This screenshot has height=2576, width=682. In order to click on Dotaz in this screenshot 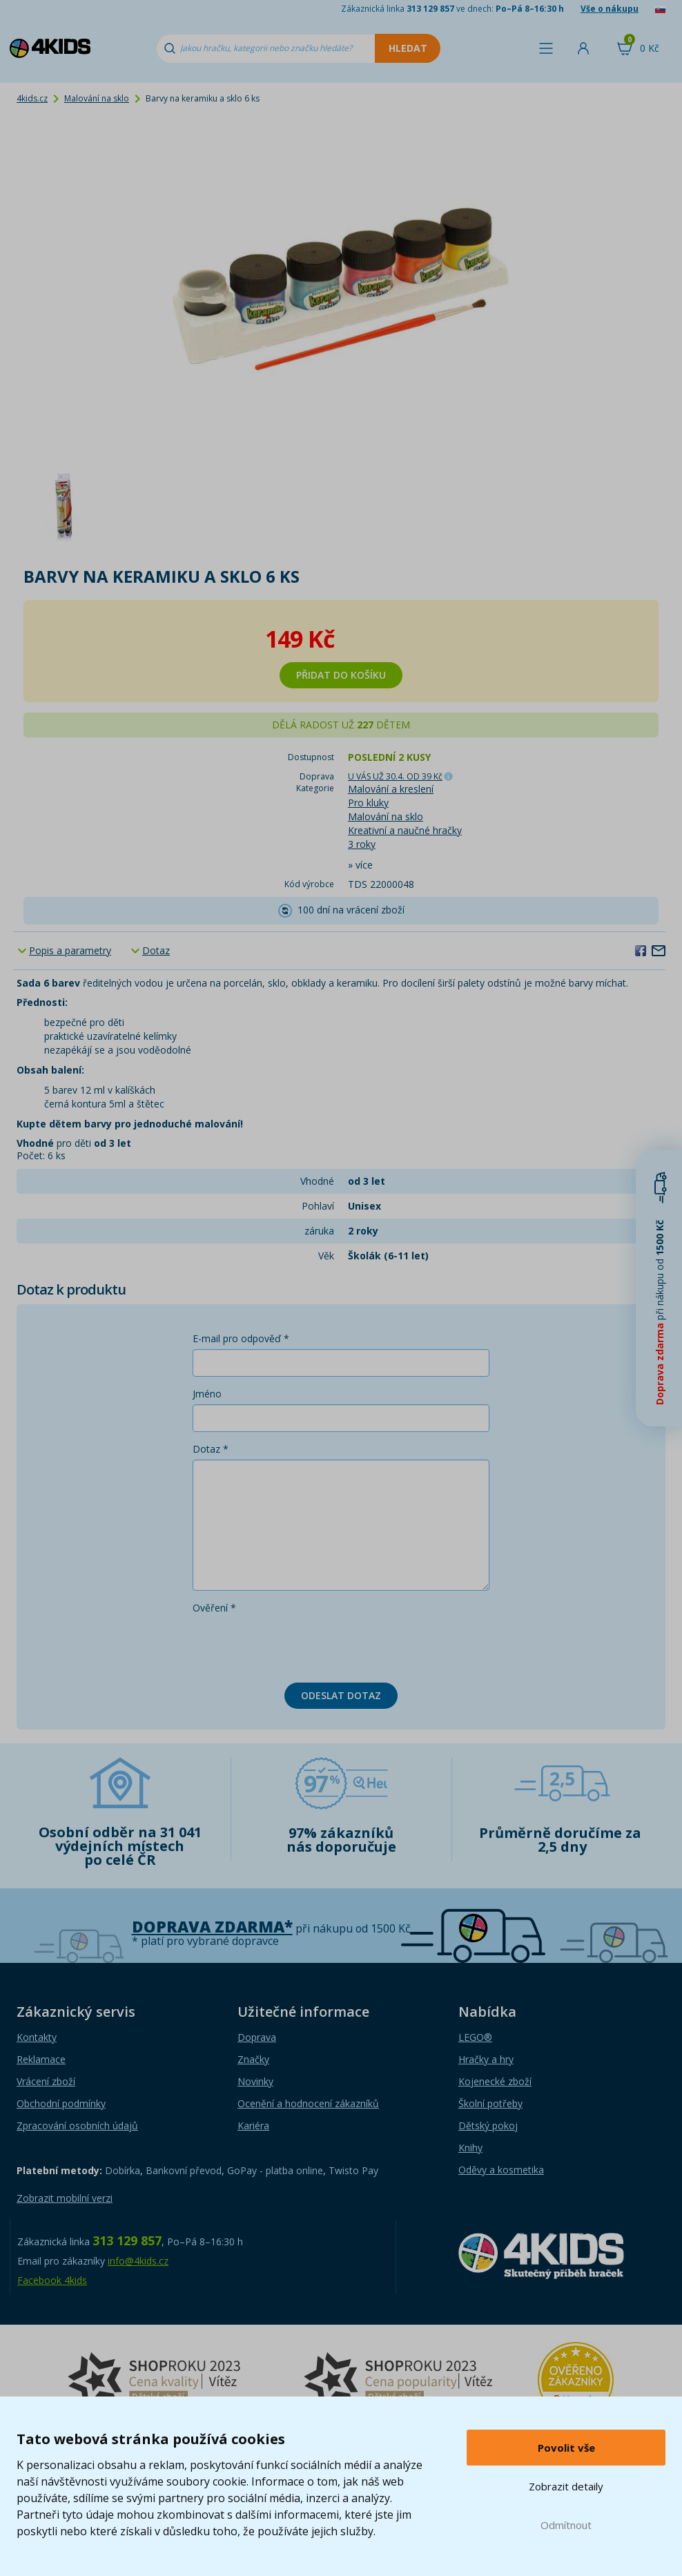, I will do `click(156, 950)`.